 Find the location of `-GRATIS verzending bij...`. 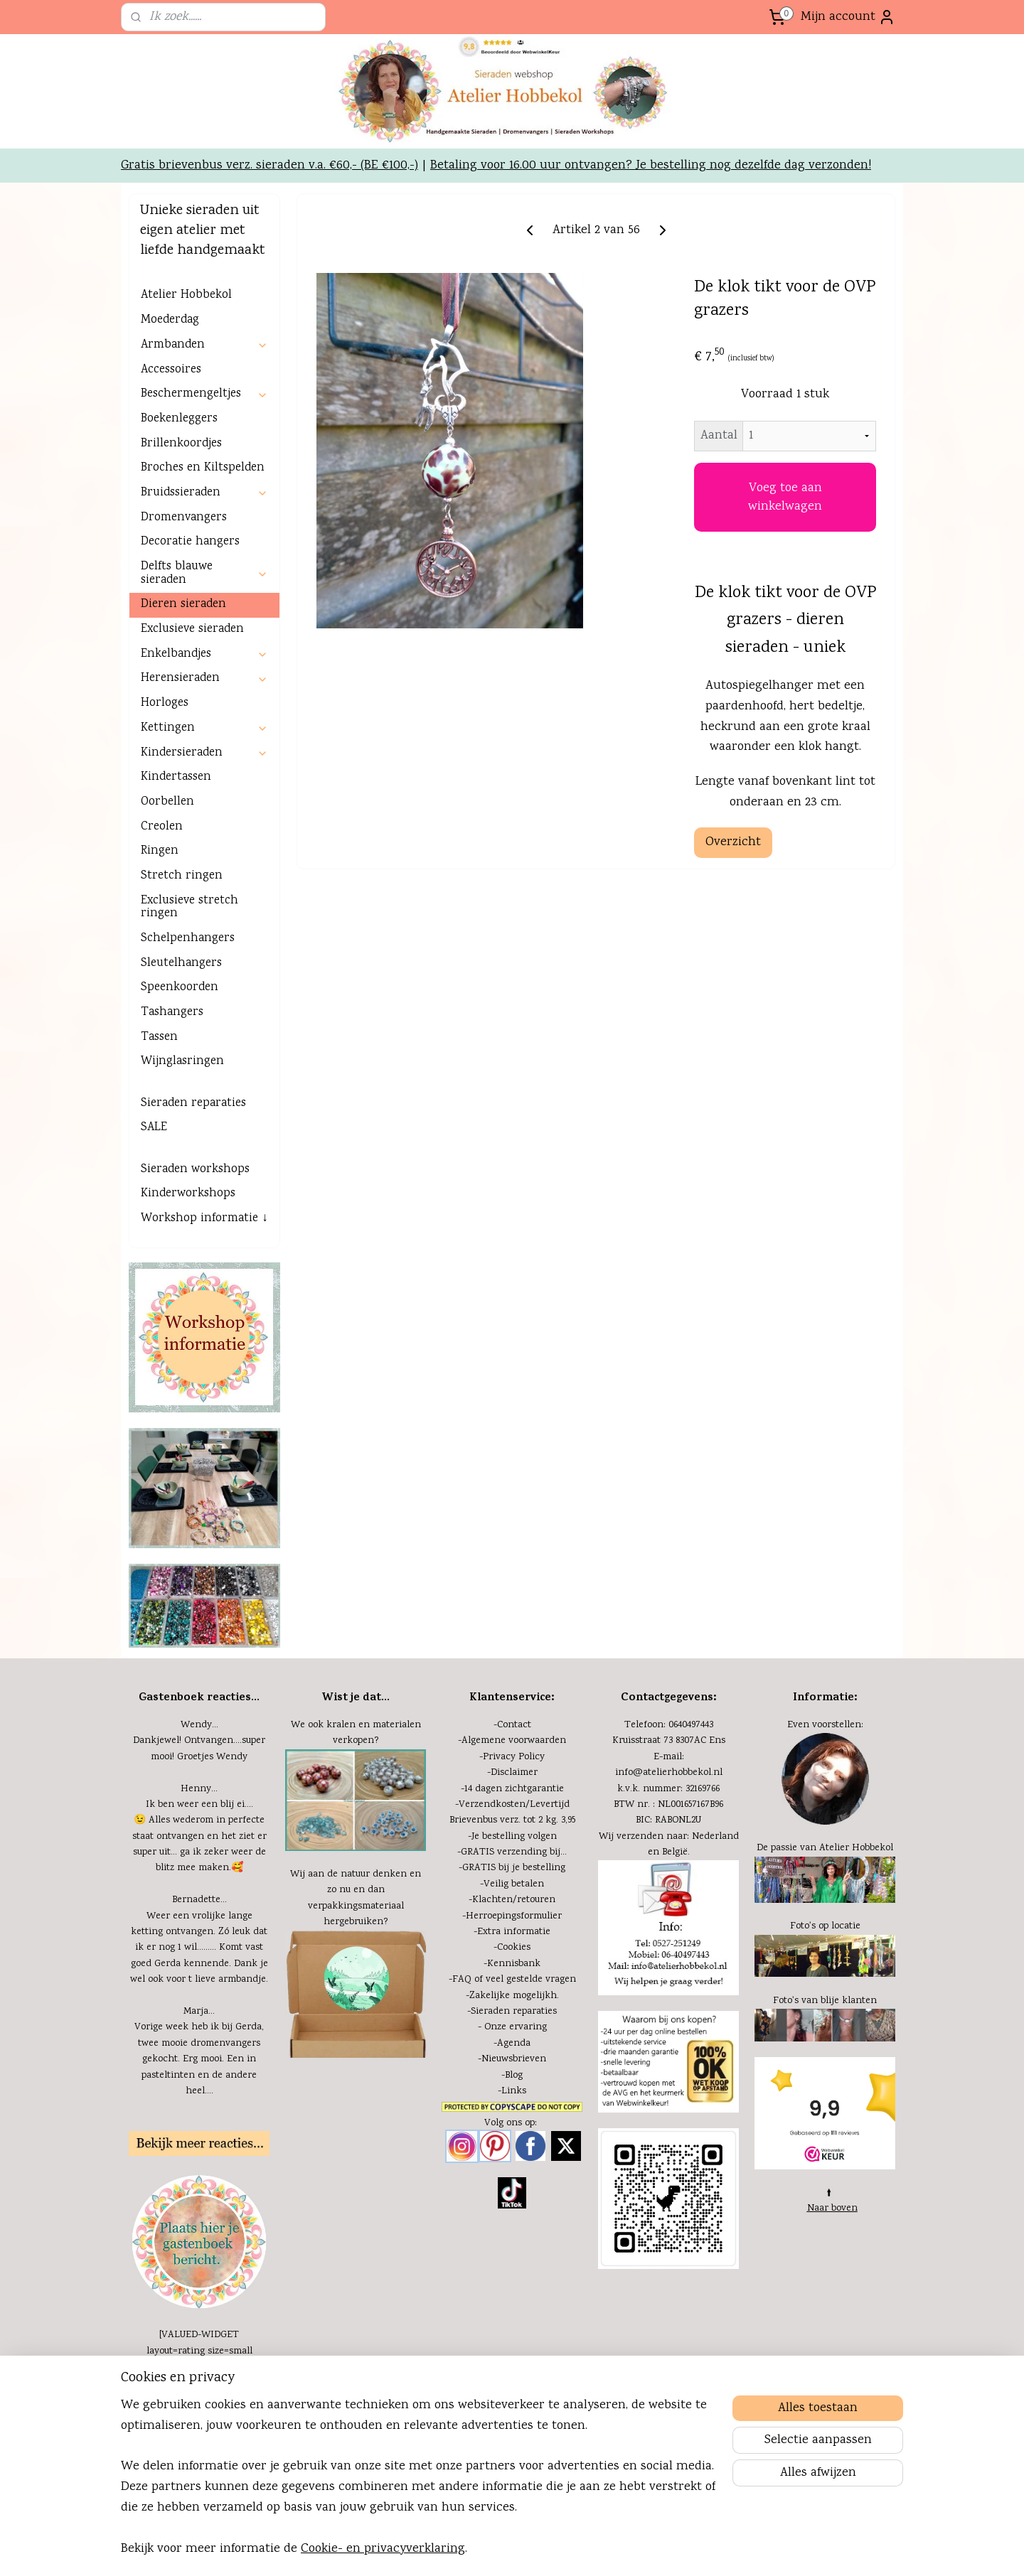

-GRATIS verzending bij... is located at coordinates (512, 1951).